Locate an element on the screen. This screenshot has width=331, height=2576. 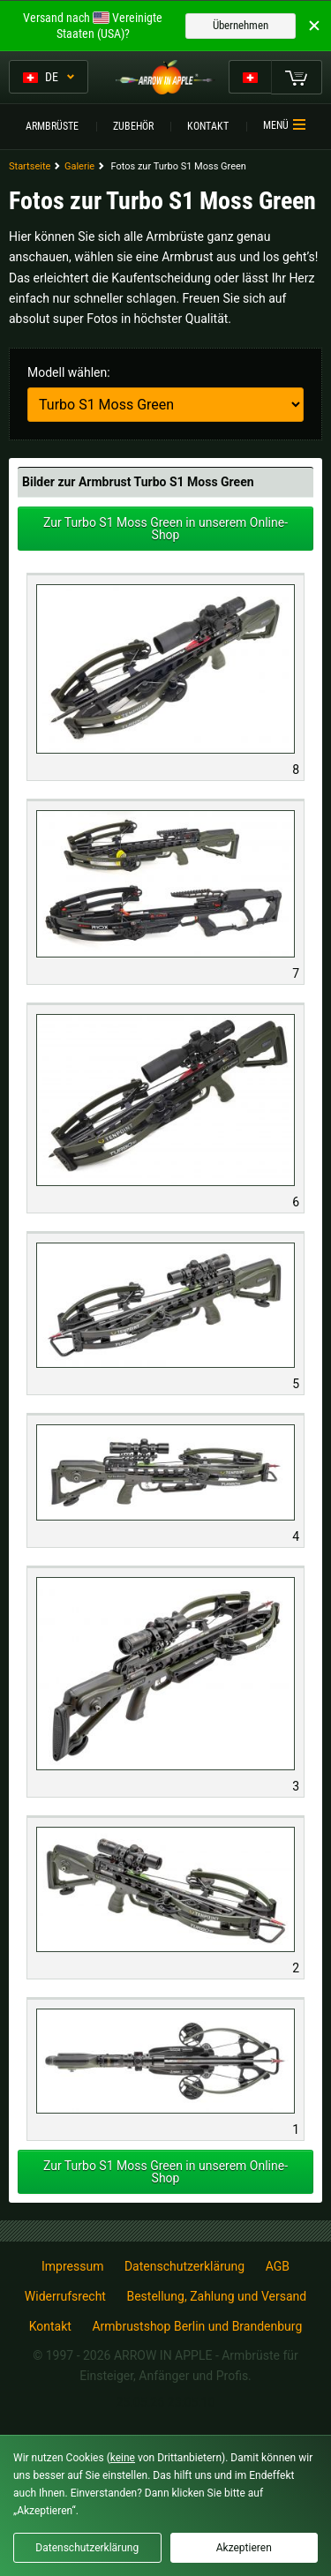
Zur Turbo S1 Moss Green in unserem Online-Shop is located at coordinates (165, 528).